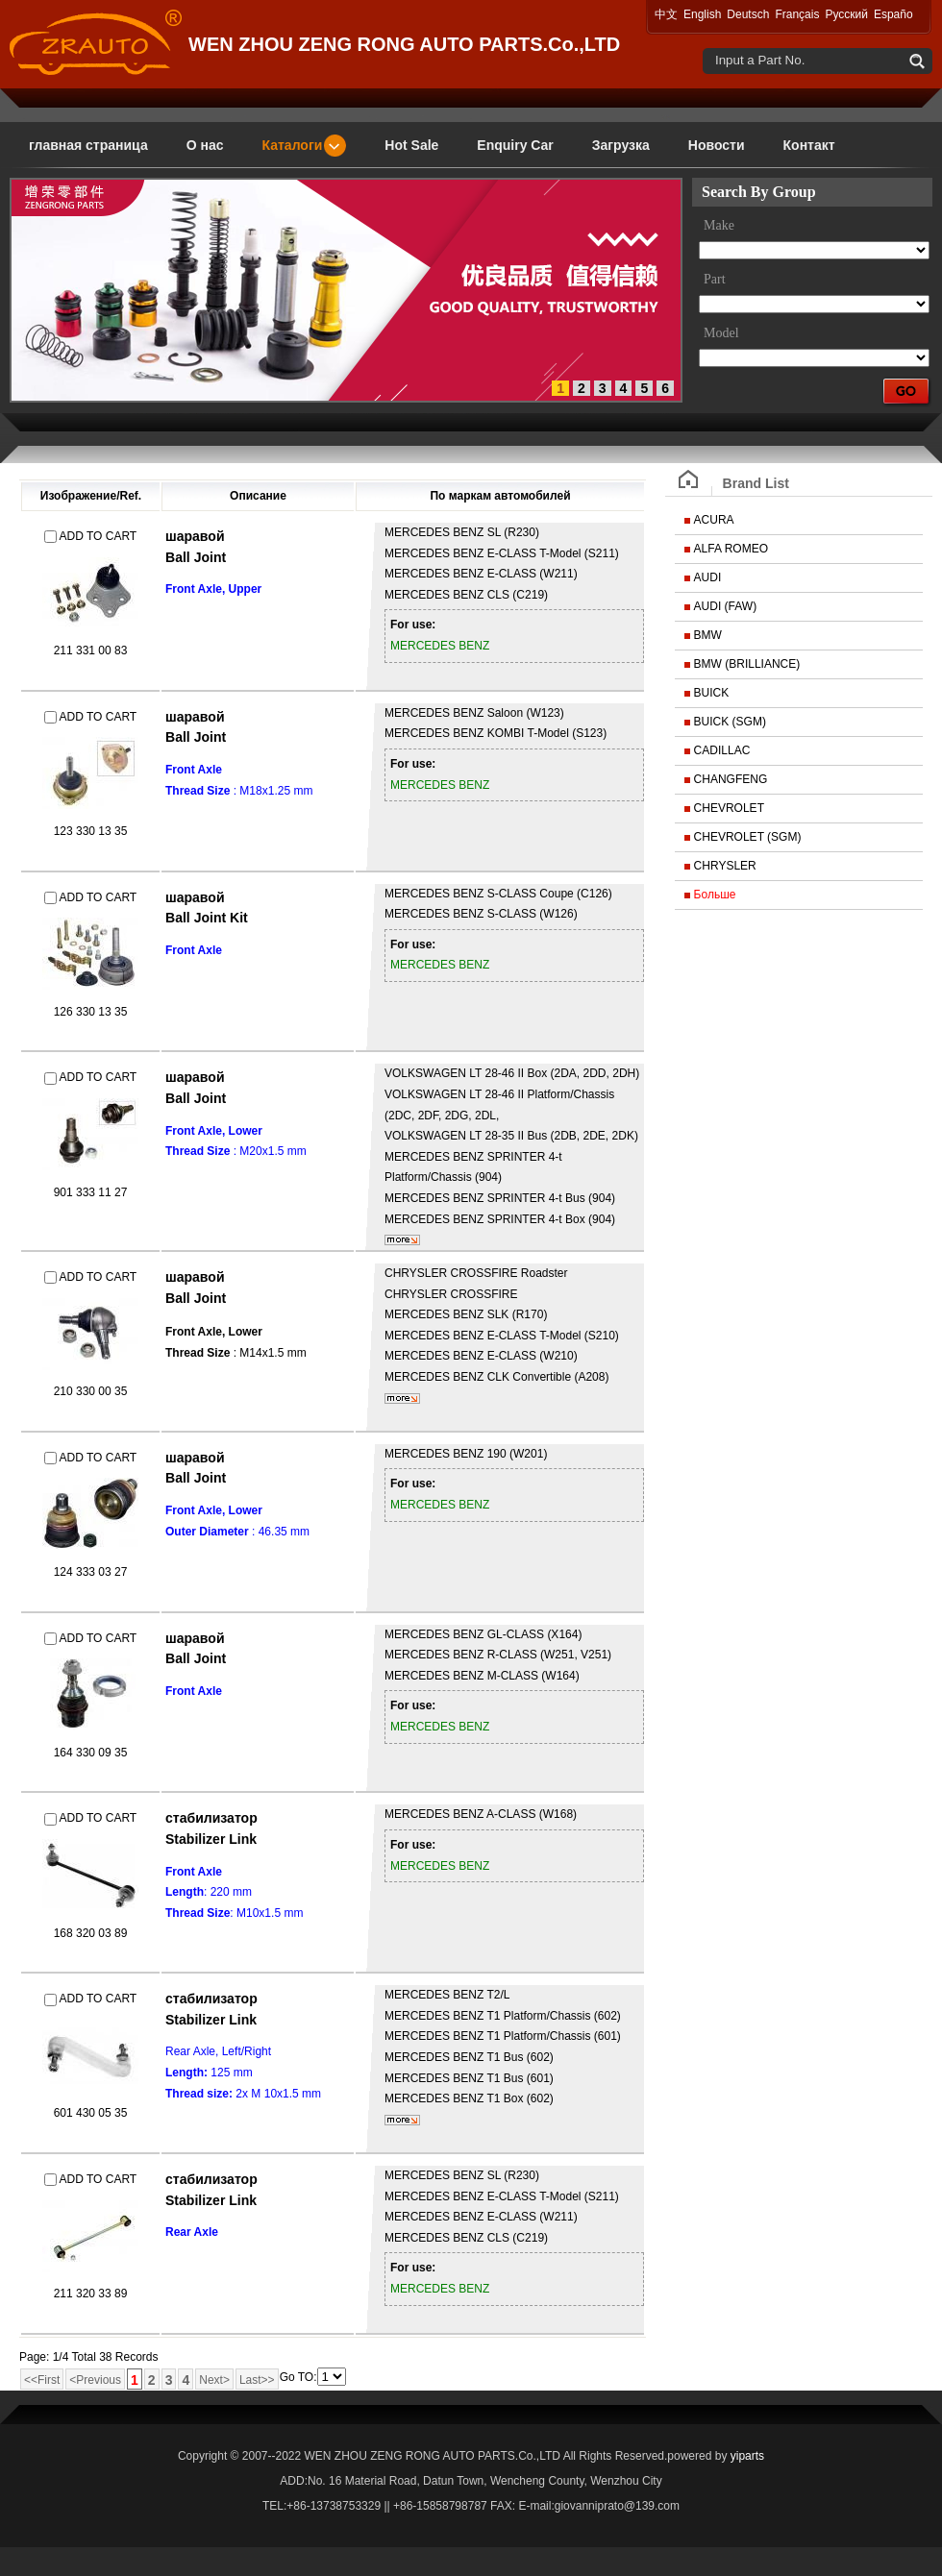 The width and height of the screenshot is (942, 2576). Describe the element at coordinates (91, 1011) in the screenshot. I see `126 330 13 35` at that location.